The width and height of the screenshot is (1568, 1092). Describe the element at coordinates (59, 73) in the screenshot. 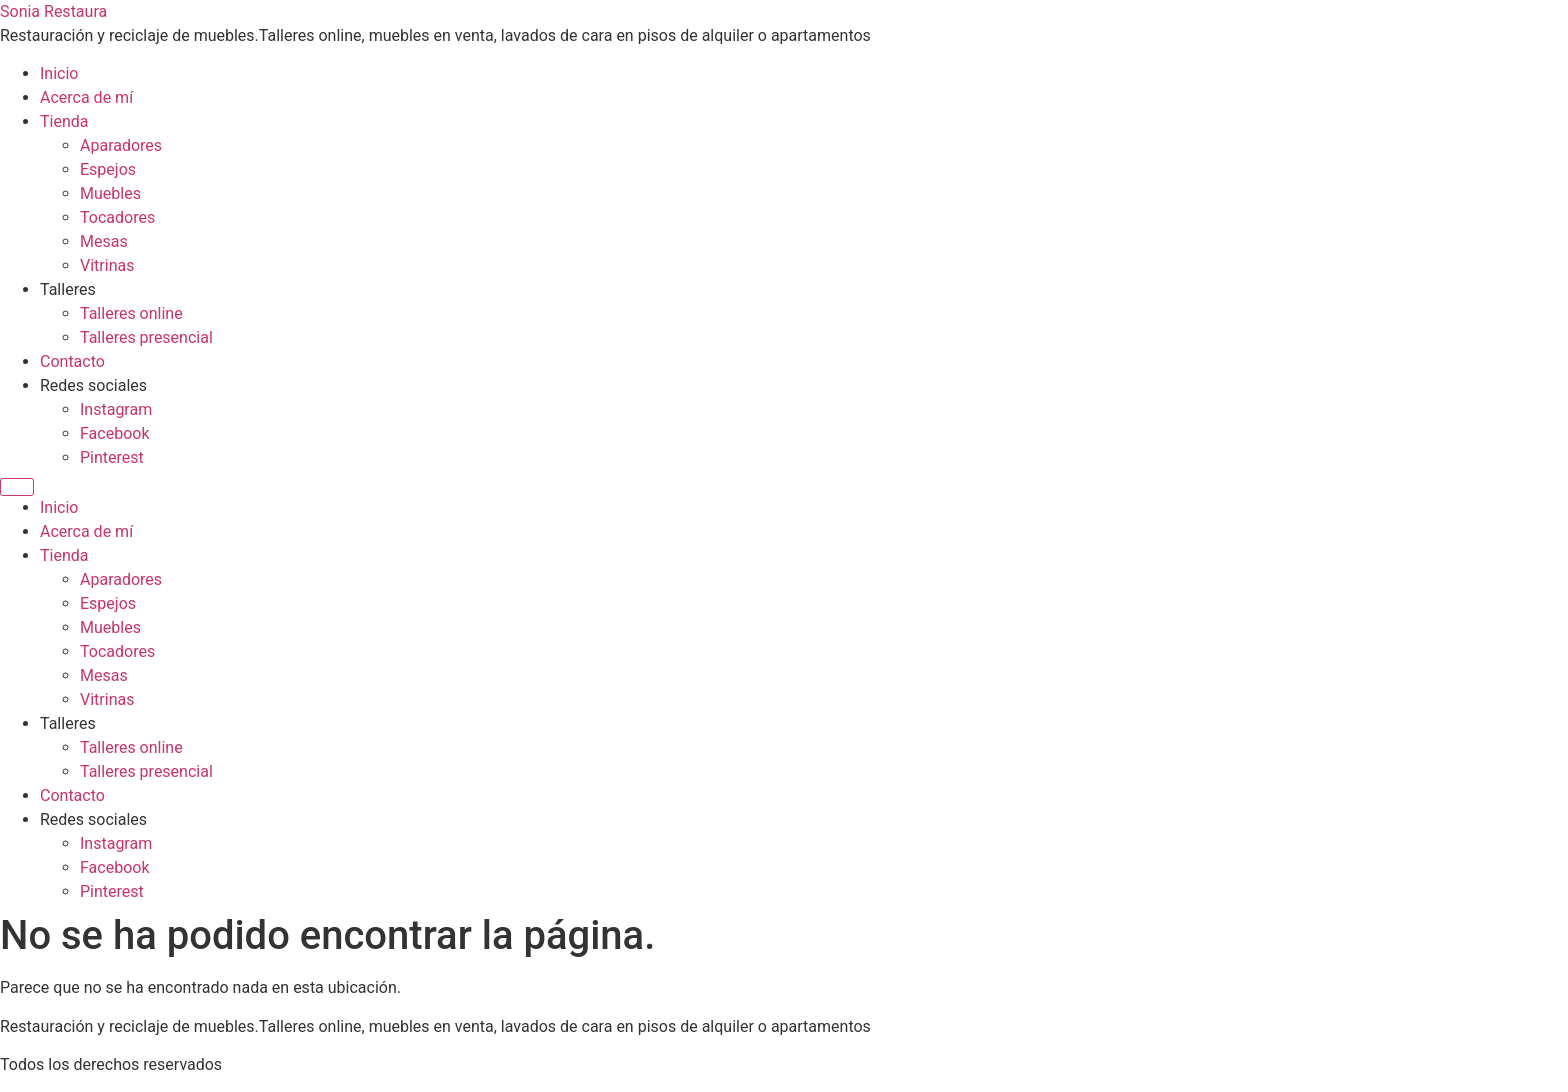

I see `Inicio` at that location.